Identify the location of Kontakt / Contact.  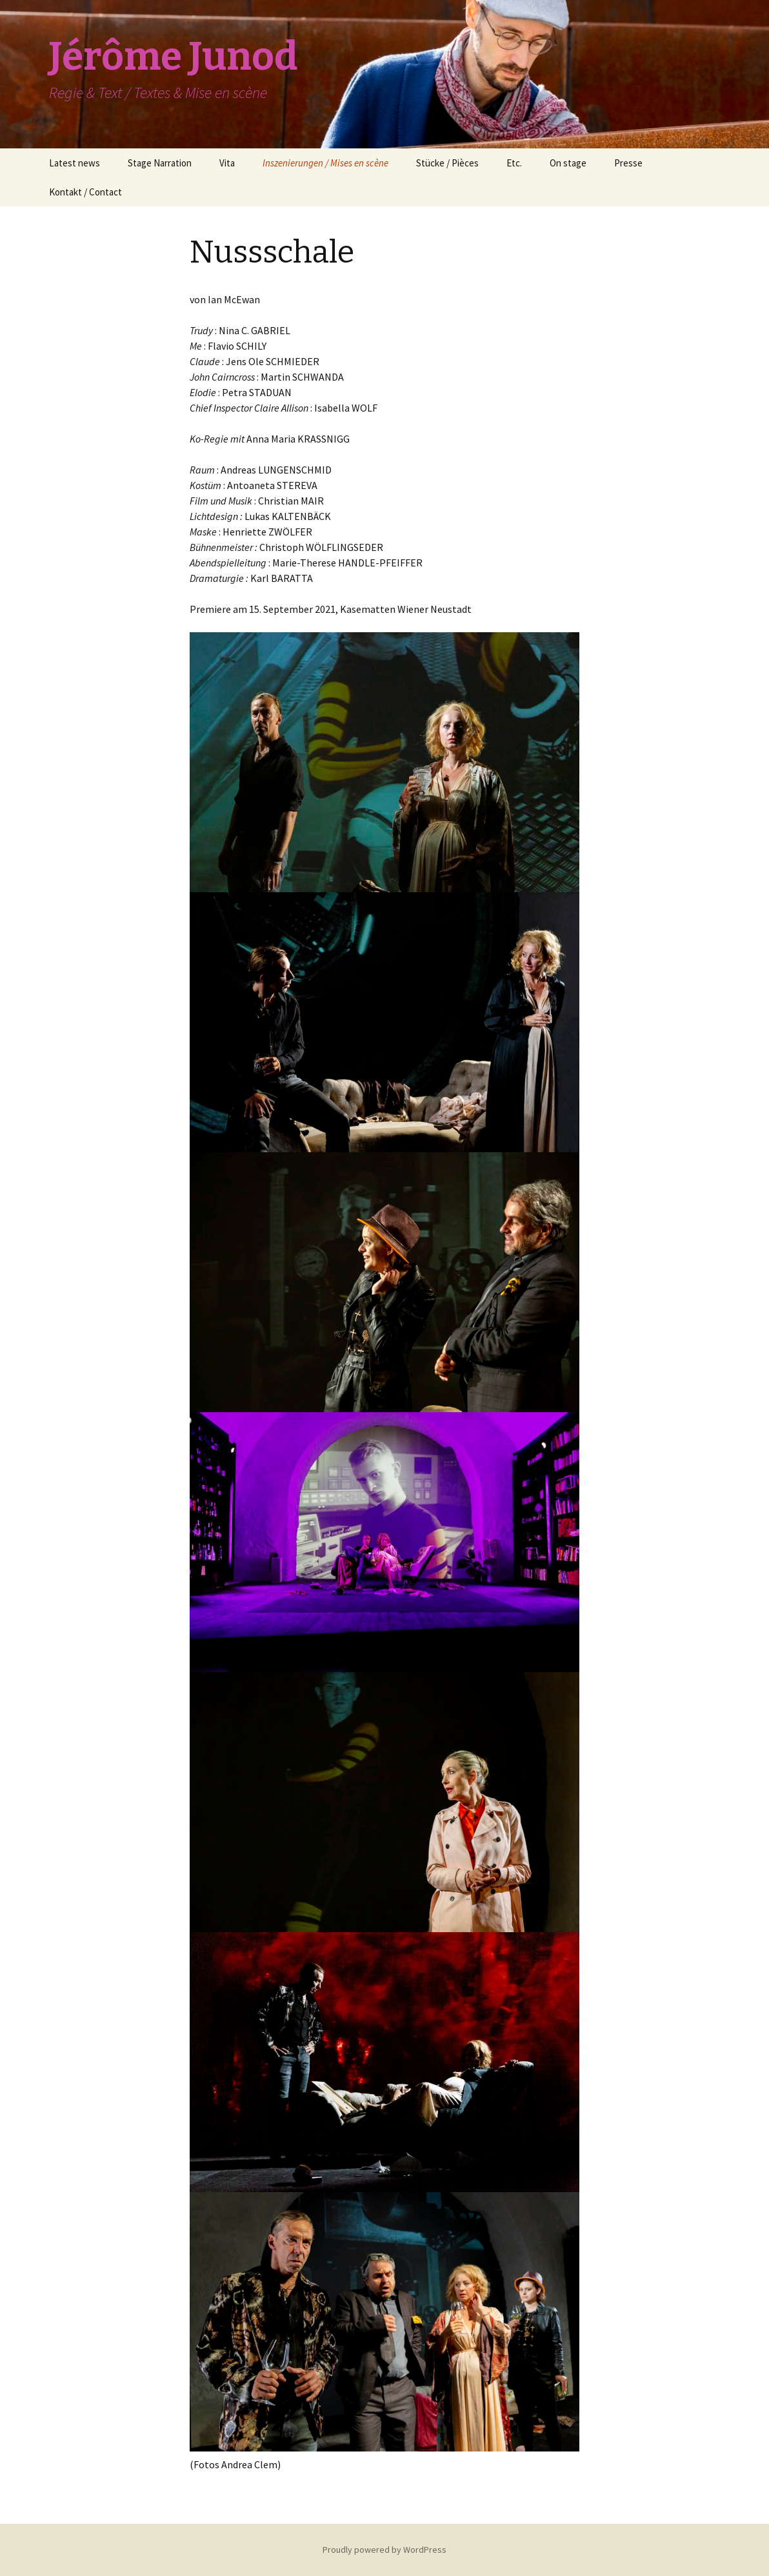
(85, 192).